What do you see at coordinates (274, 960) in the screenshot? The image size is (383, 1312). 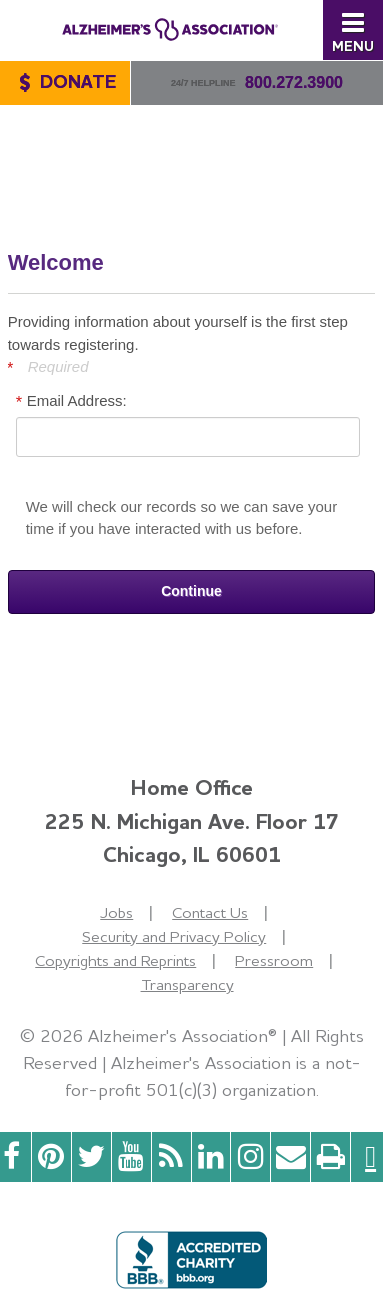 I see `Pressroom` at bounding box center [274, 960].